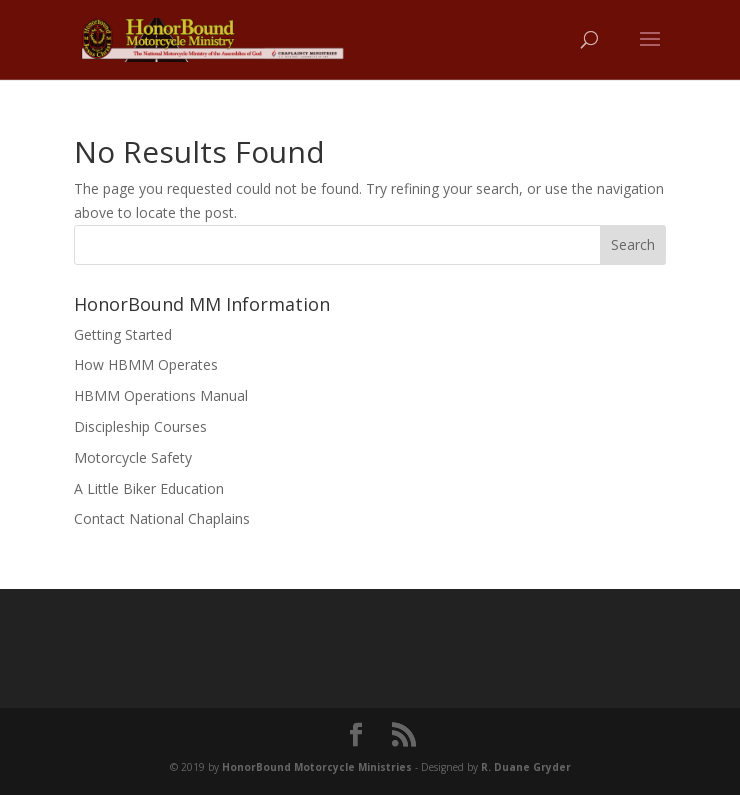 The image size is (740, 795). What do you see at coordinates (526, 767) in the screenshot?
I see `R. Duane Gryder` at bounding box center [526, 767].